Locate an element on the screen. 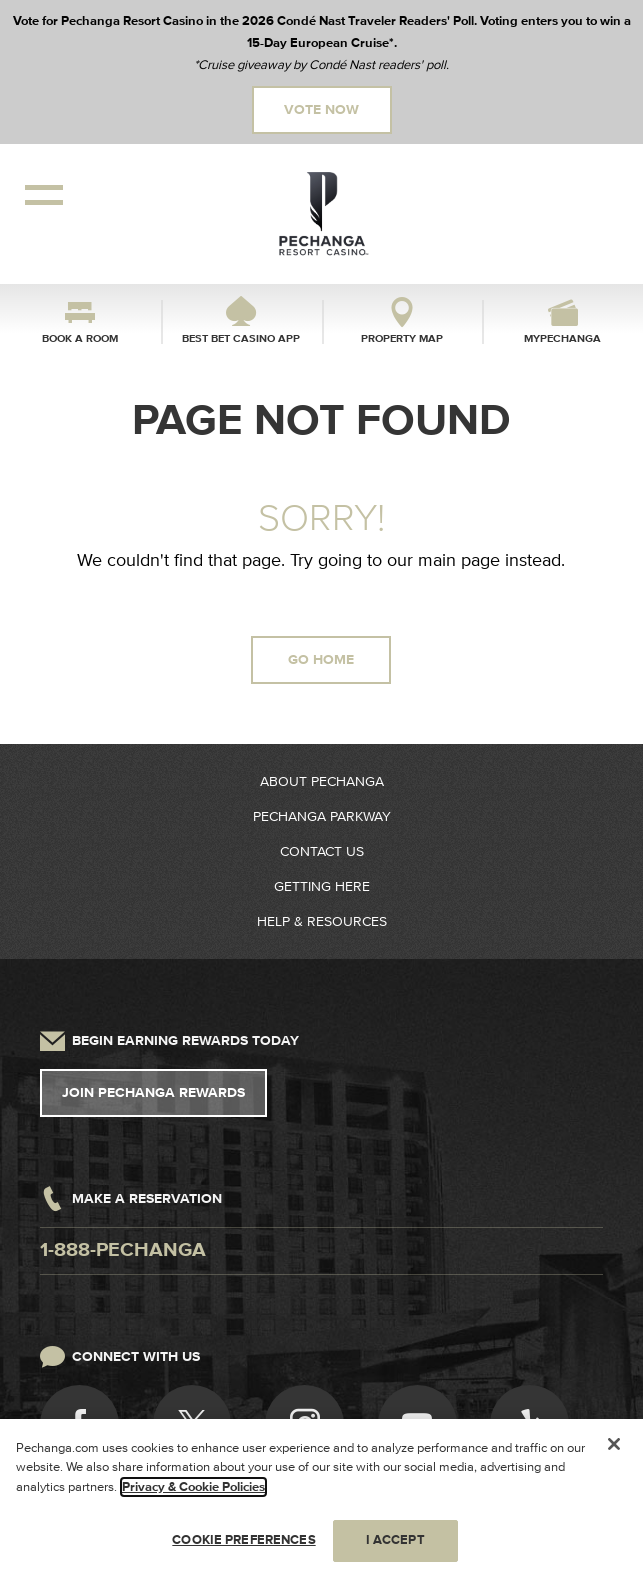 The height and width of the screenshot is (1578, 643). Book a Room is located at coordinates (80, 338).